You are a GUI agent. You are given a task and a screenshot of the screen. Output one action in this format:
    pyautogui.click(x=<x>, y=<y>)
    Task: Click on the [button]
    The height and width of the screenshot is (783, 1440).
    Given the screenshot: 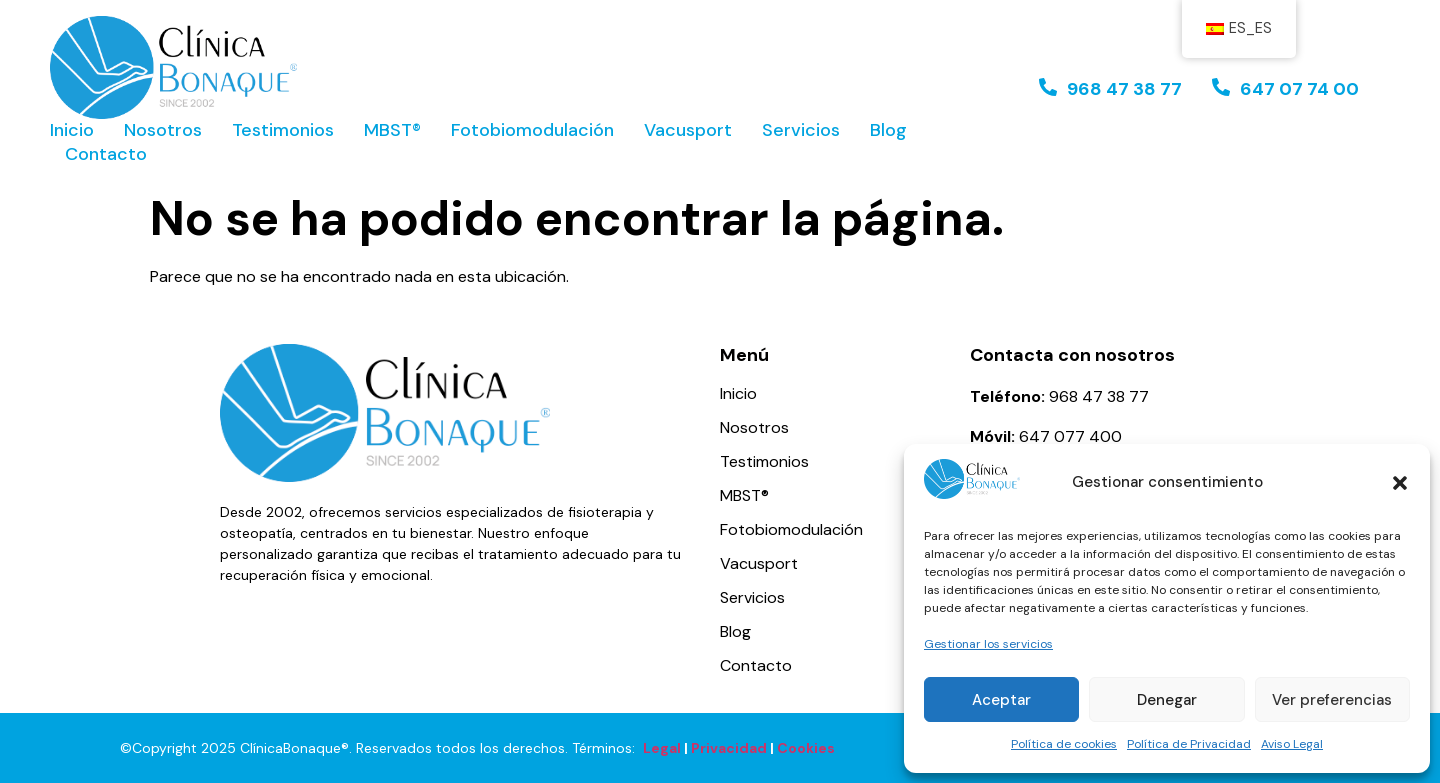 What is the action you would take?
    pyautogui.click(x=1400, y=483)
    